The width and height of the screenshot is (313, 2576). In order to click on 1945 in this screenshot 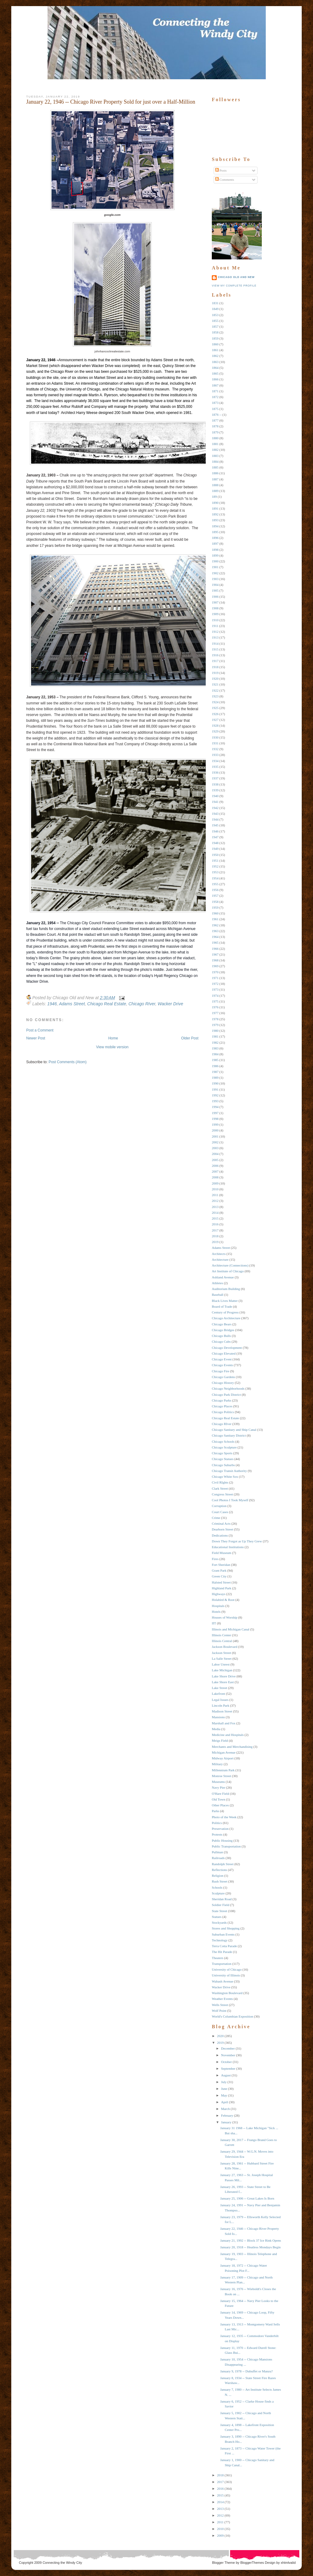, I will do `click(215, 825)`.